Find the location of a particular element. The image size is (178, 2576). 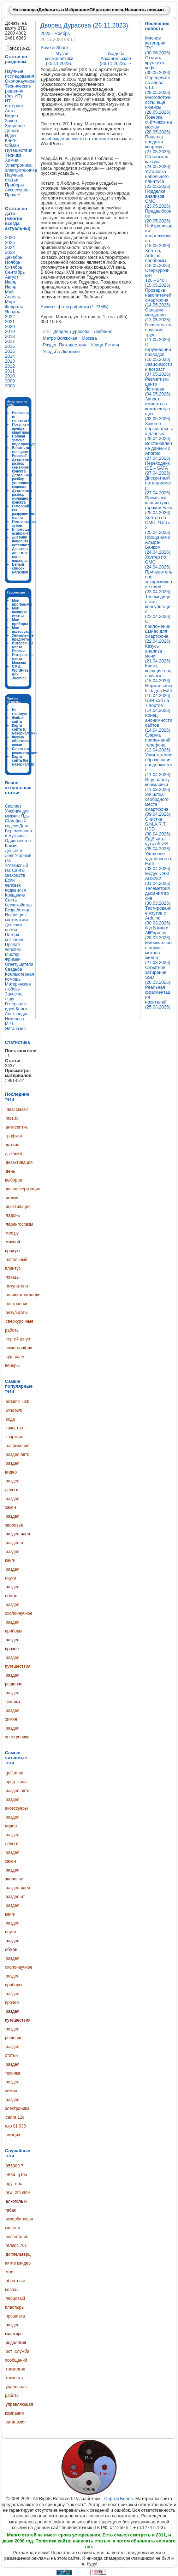

построение is located at coordinates (17, 1303).